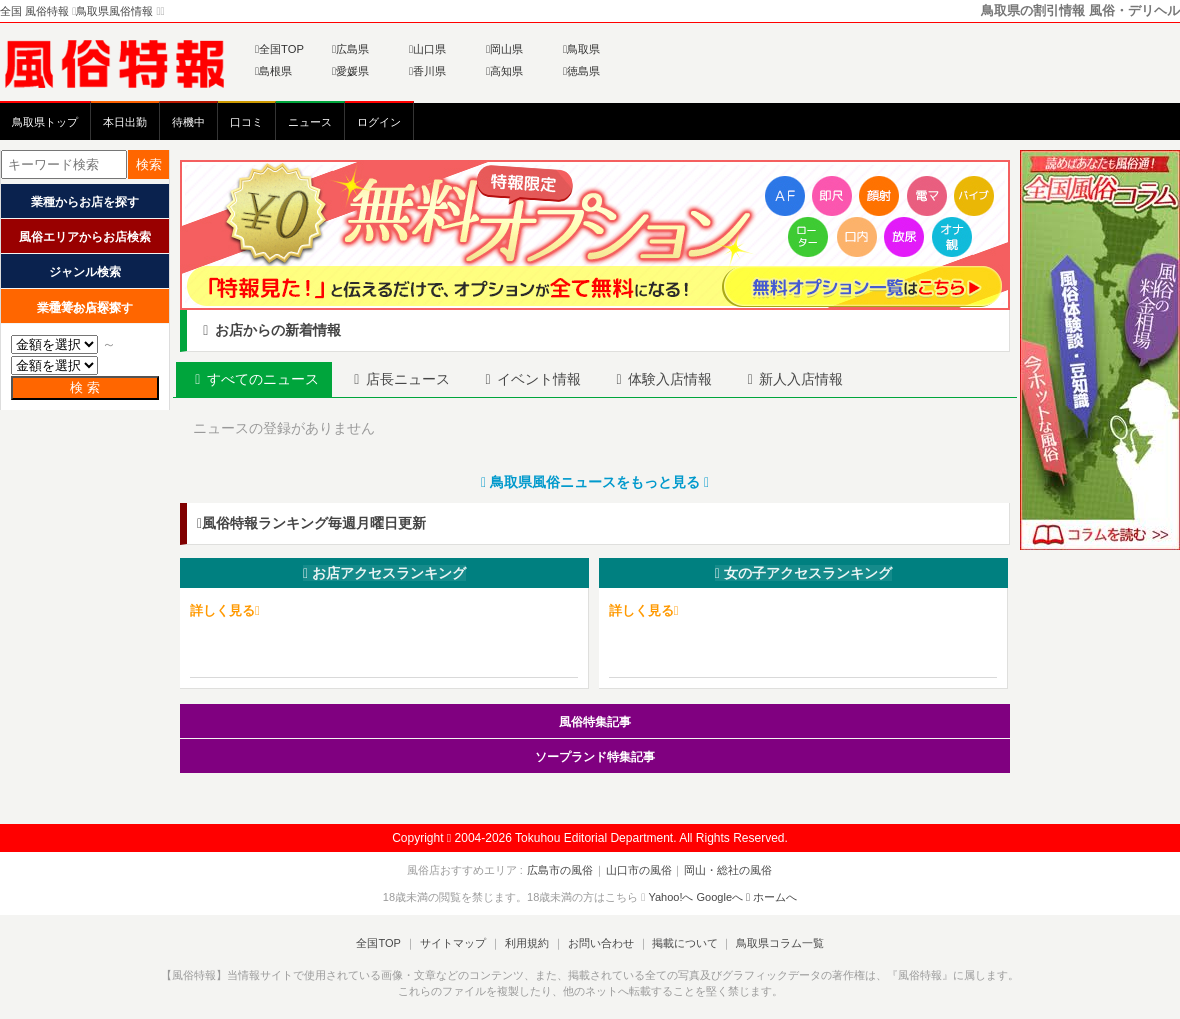 The height and width of the screenshot is (1019, 1180). What do you see at coordinates (581, 71) in the screenshot?
I see `徳島県` at bounding box center [581, 71].